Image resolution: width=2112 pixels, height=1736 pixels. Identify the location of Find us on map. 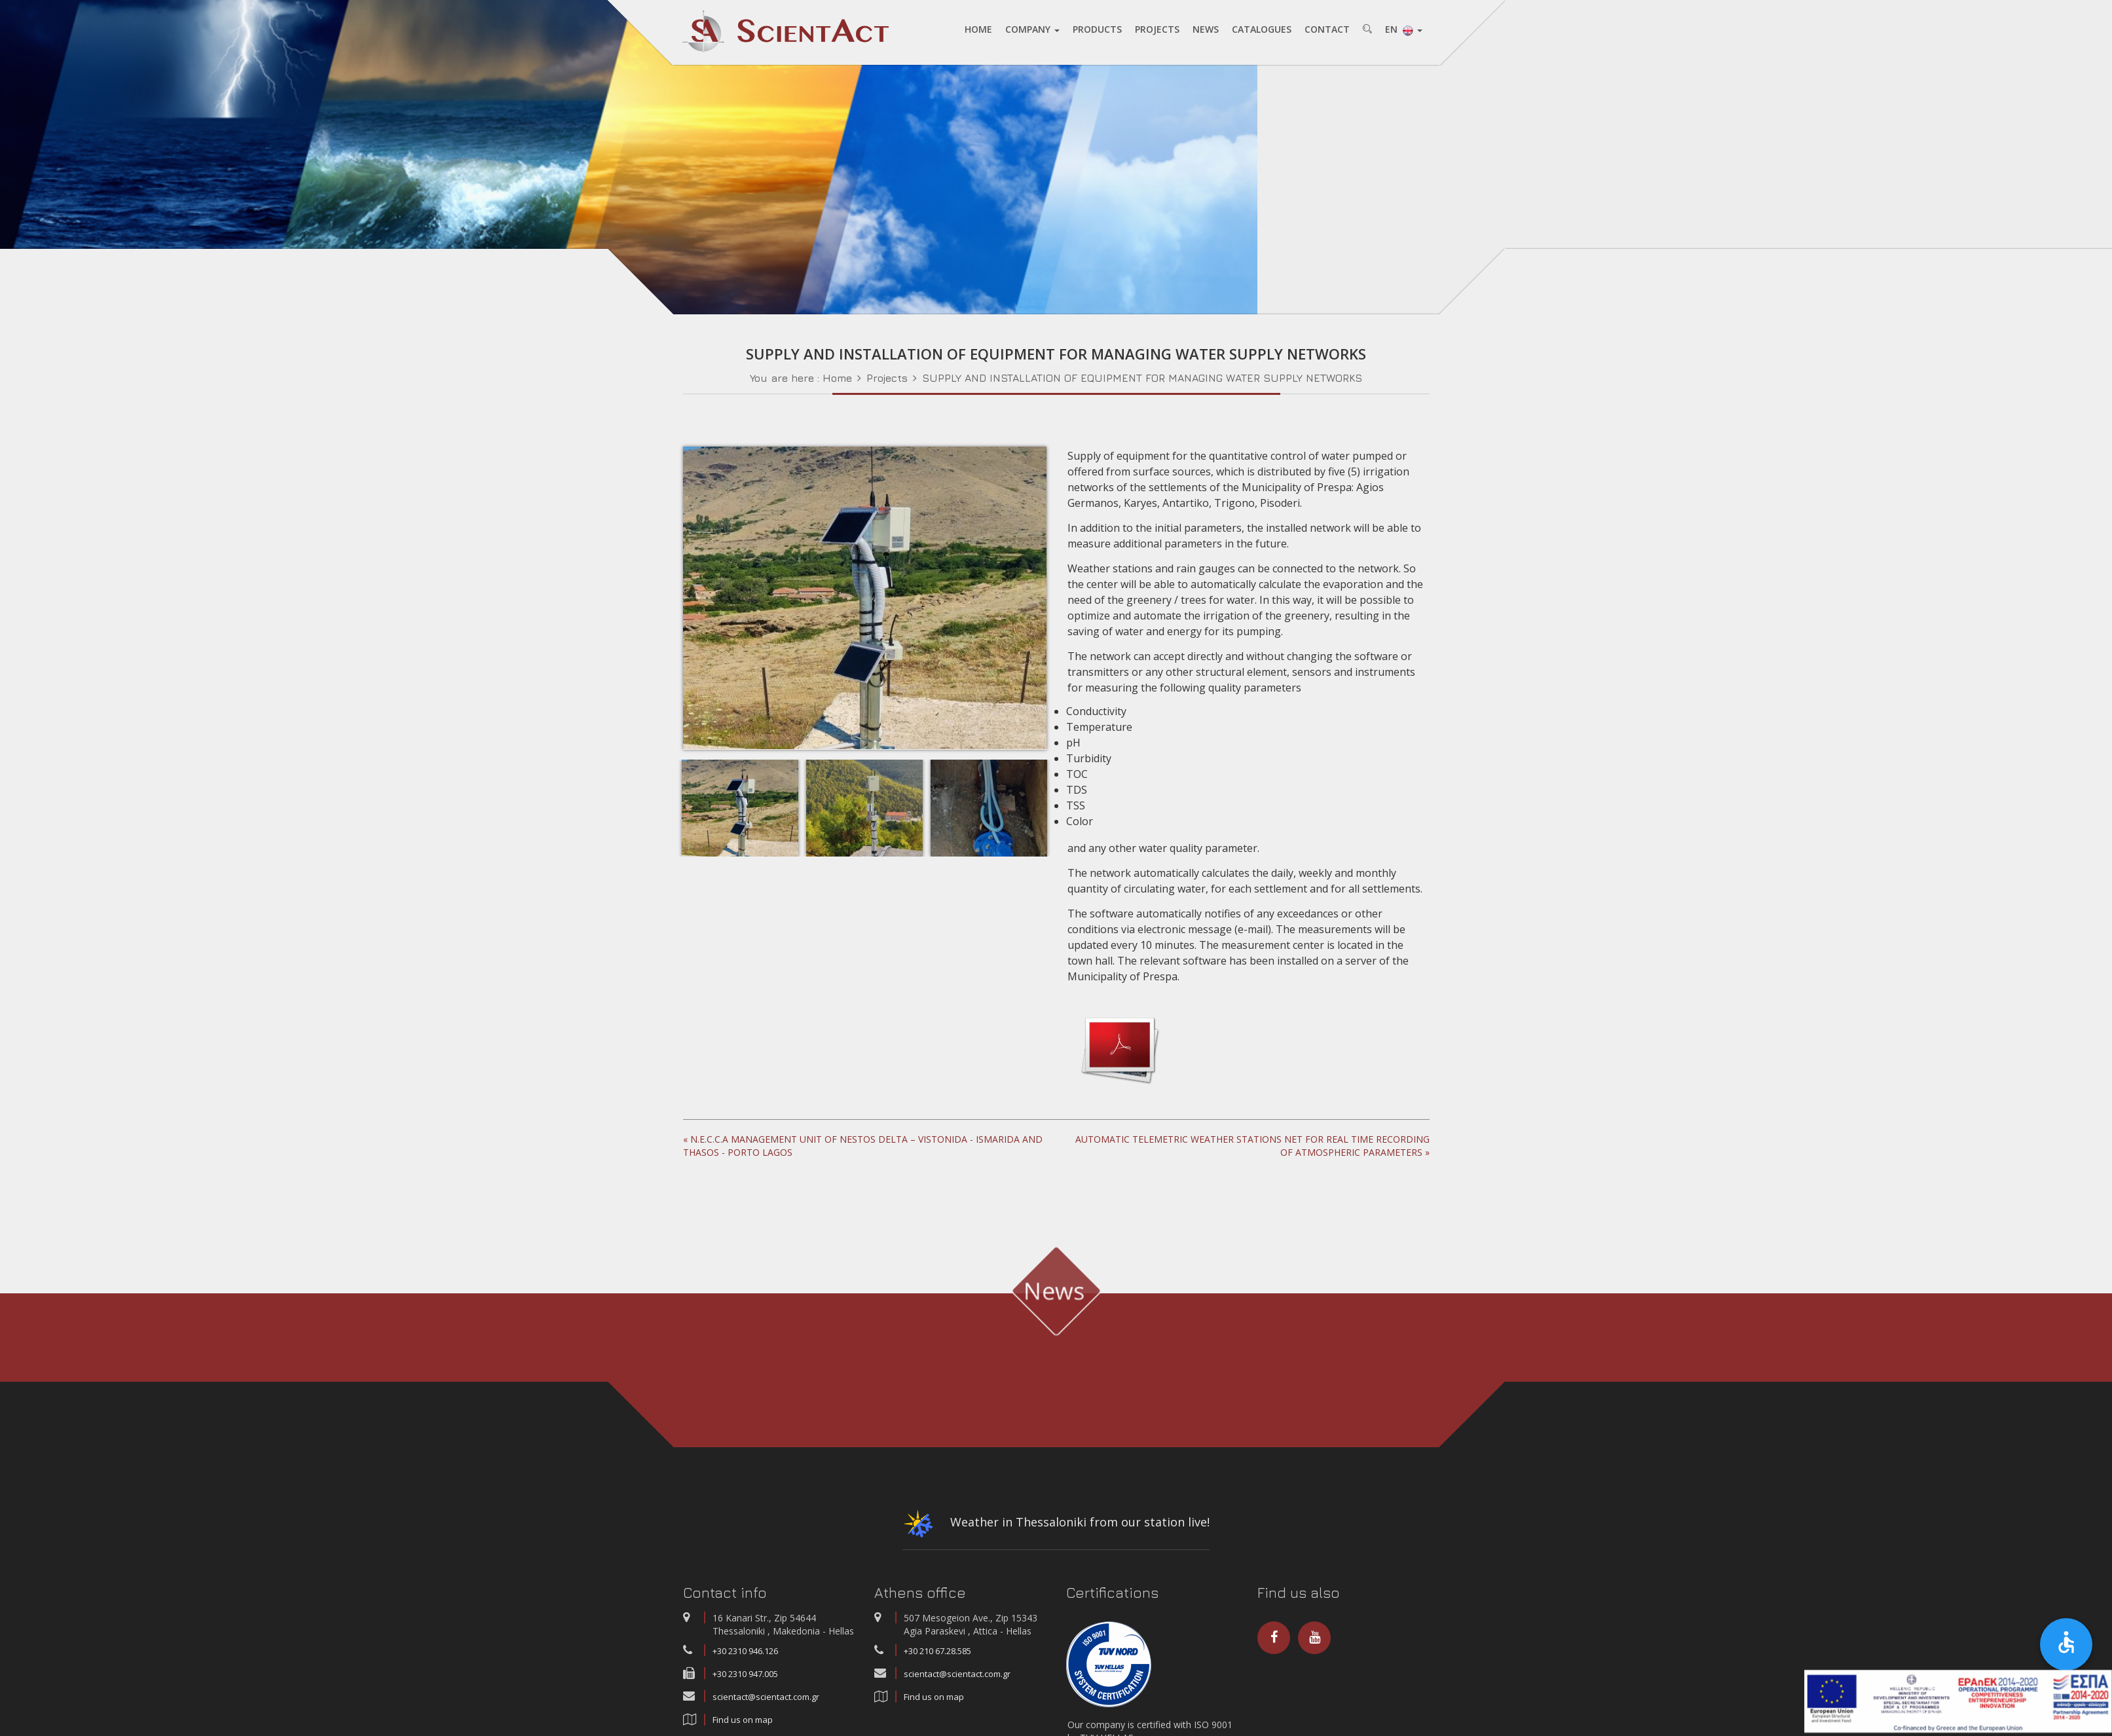
(934, 1713).